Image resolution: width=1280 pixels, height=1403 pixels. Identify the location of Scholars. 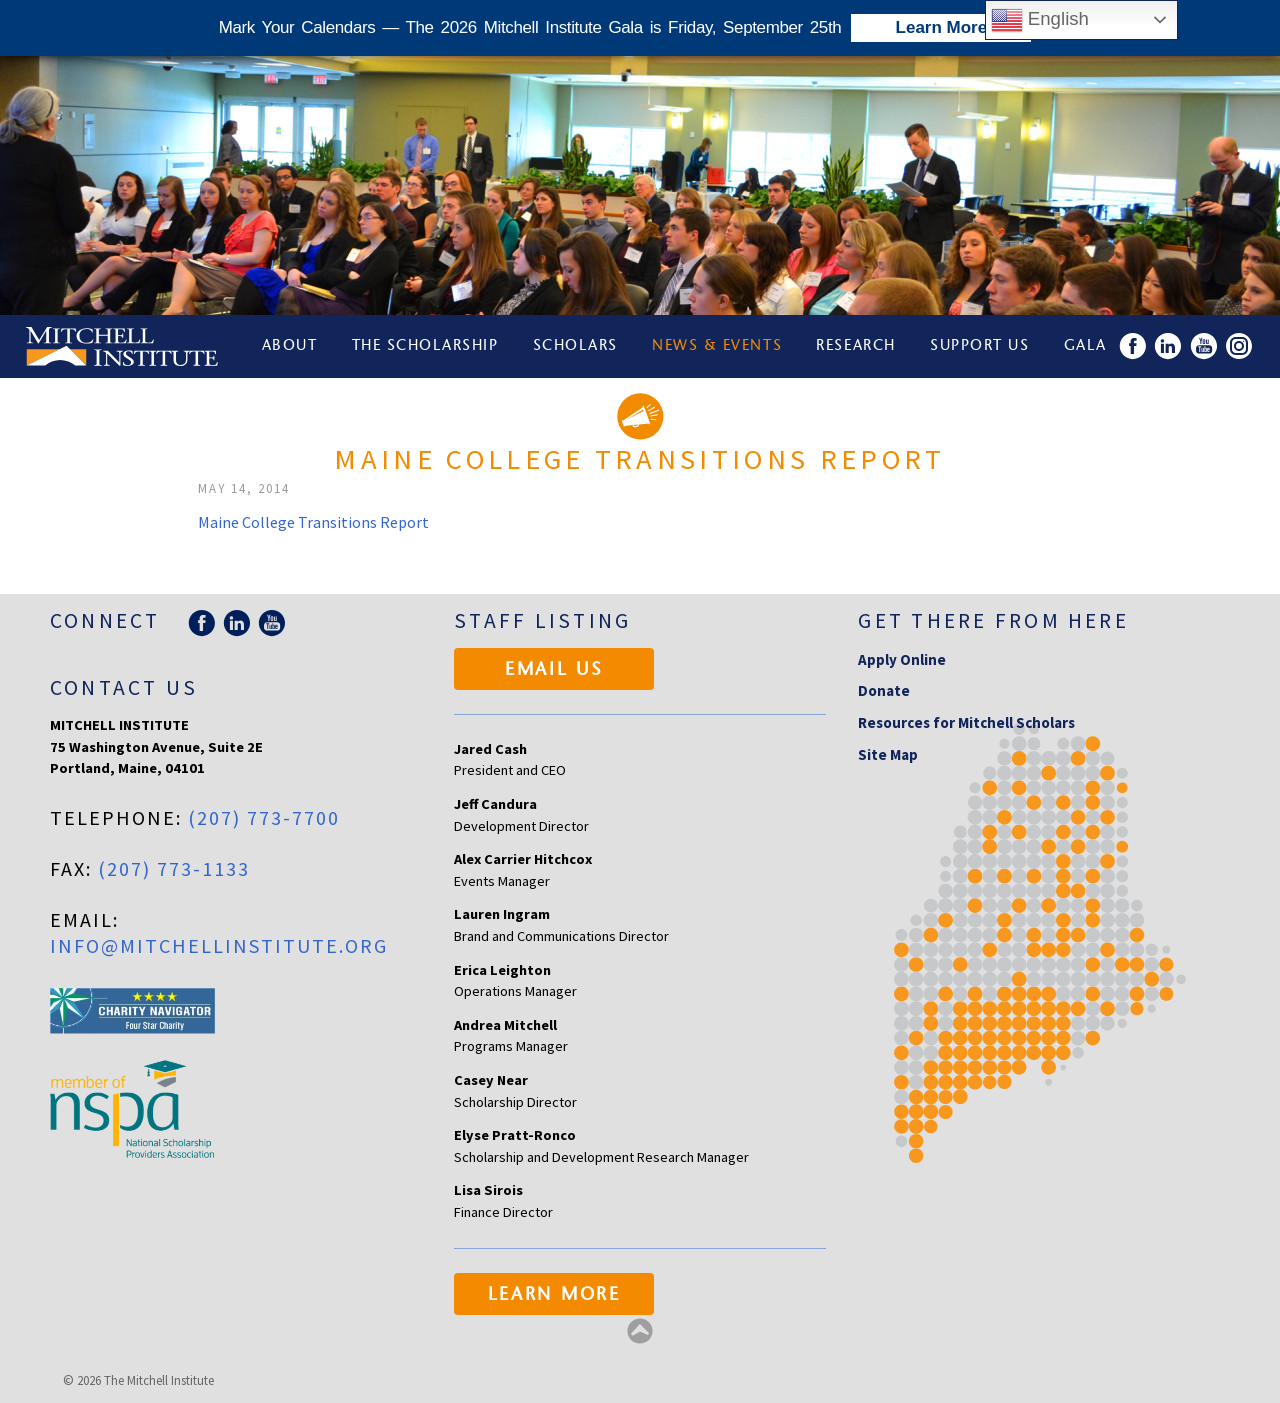
(575, 346).